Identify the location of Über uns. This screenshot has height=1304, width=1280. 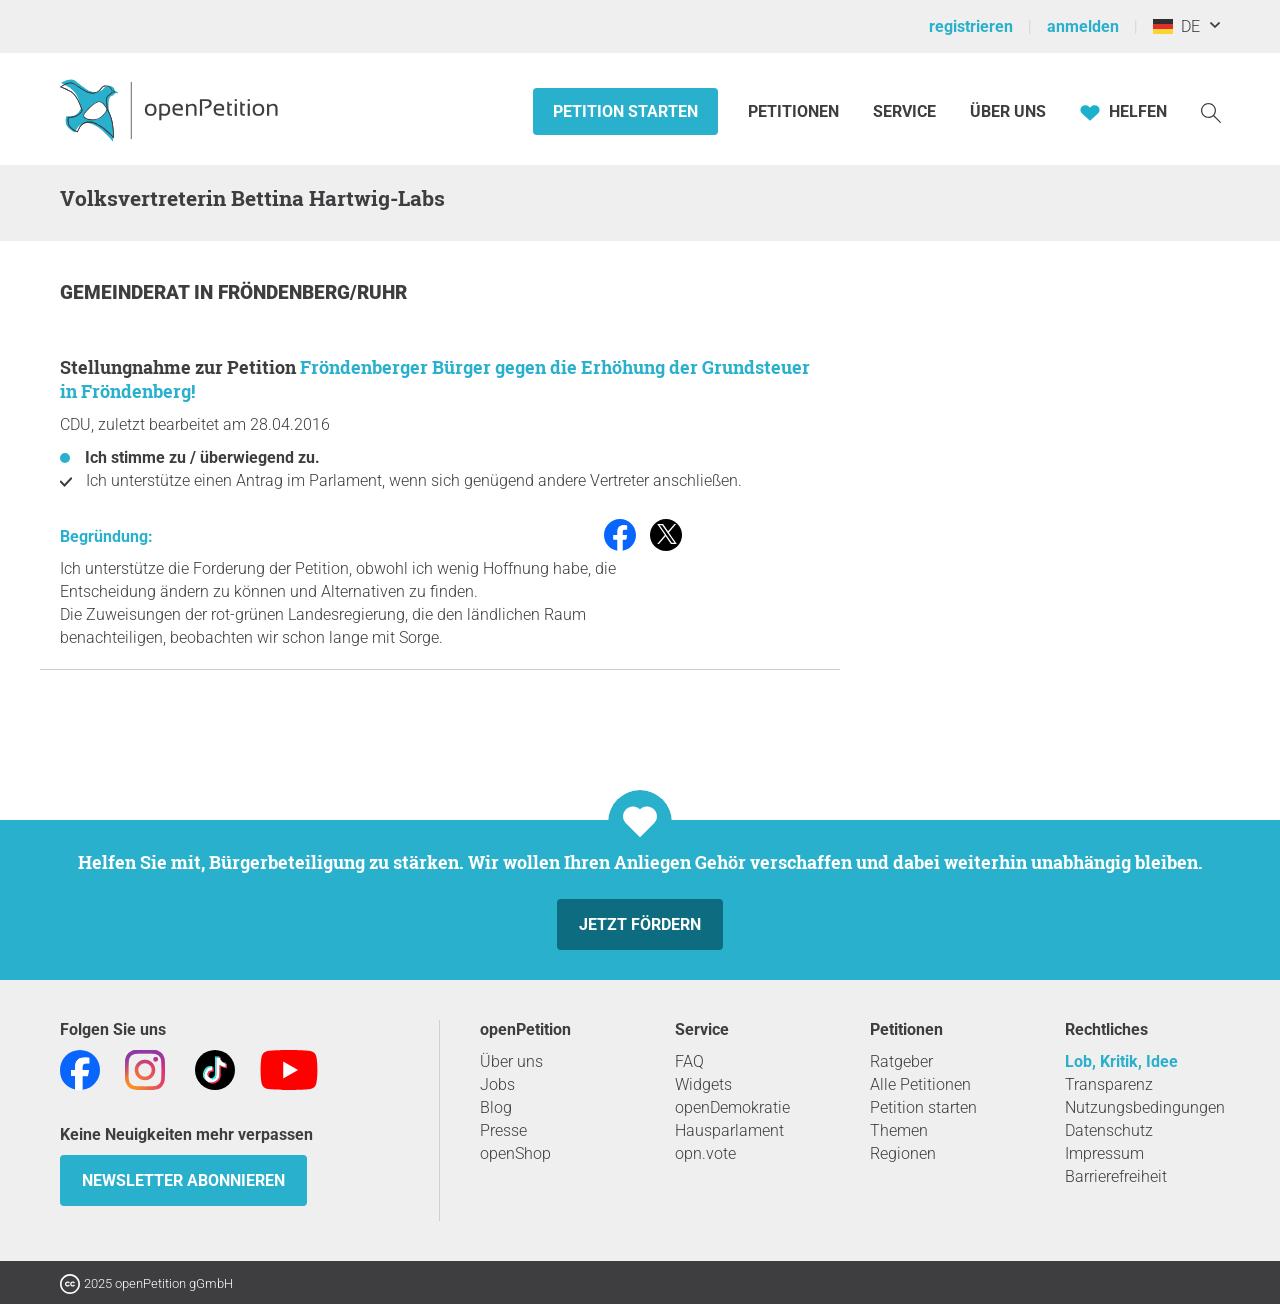
(511, 1061).